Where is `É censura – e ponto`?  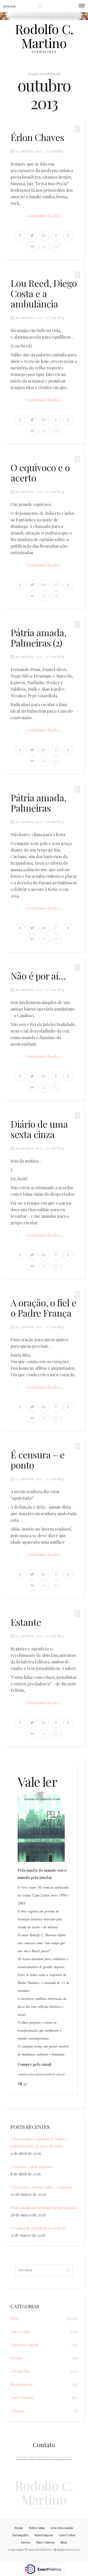
É censura – e ponto is located at coordinates (38, 1459).